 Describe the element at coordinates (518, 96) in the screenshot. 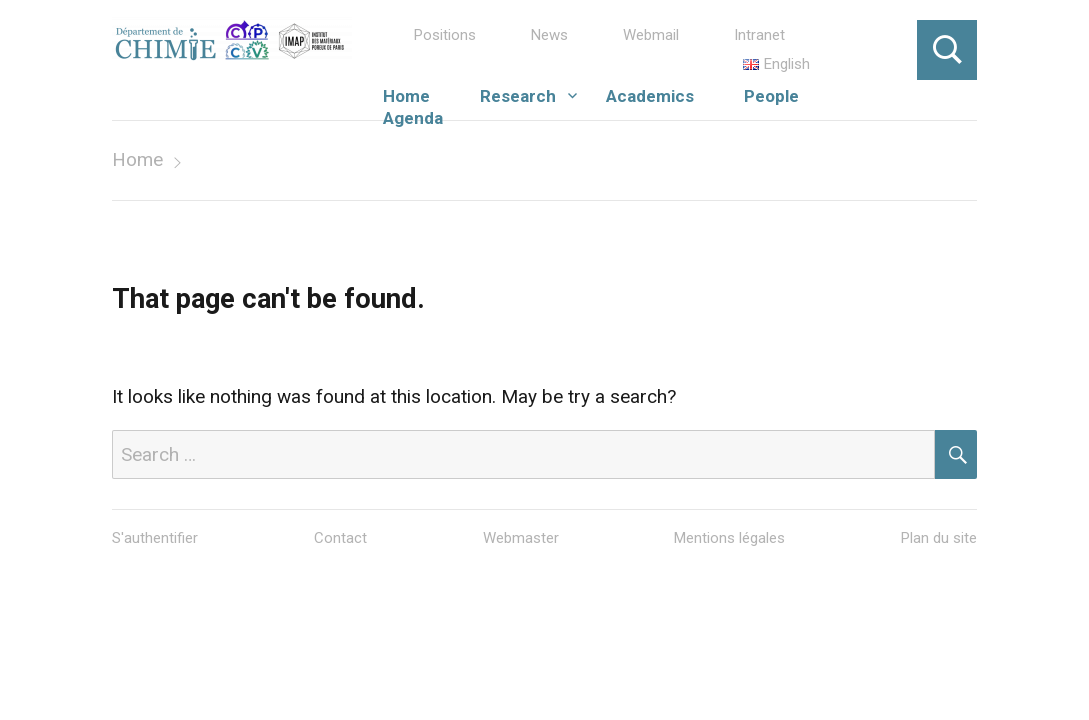

I see `Research` at that location.